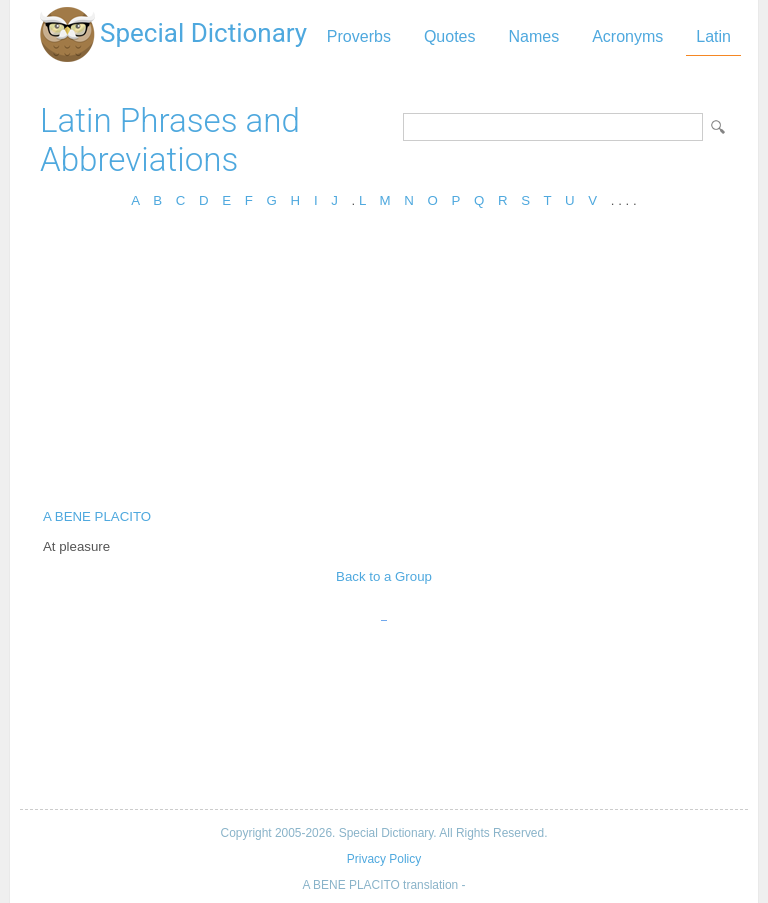 The width and height of the screenshot is (768, 903). I want to click on Names, so click(533, 36).